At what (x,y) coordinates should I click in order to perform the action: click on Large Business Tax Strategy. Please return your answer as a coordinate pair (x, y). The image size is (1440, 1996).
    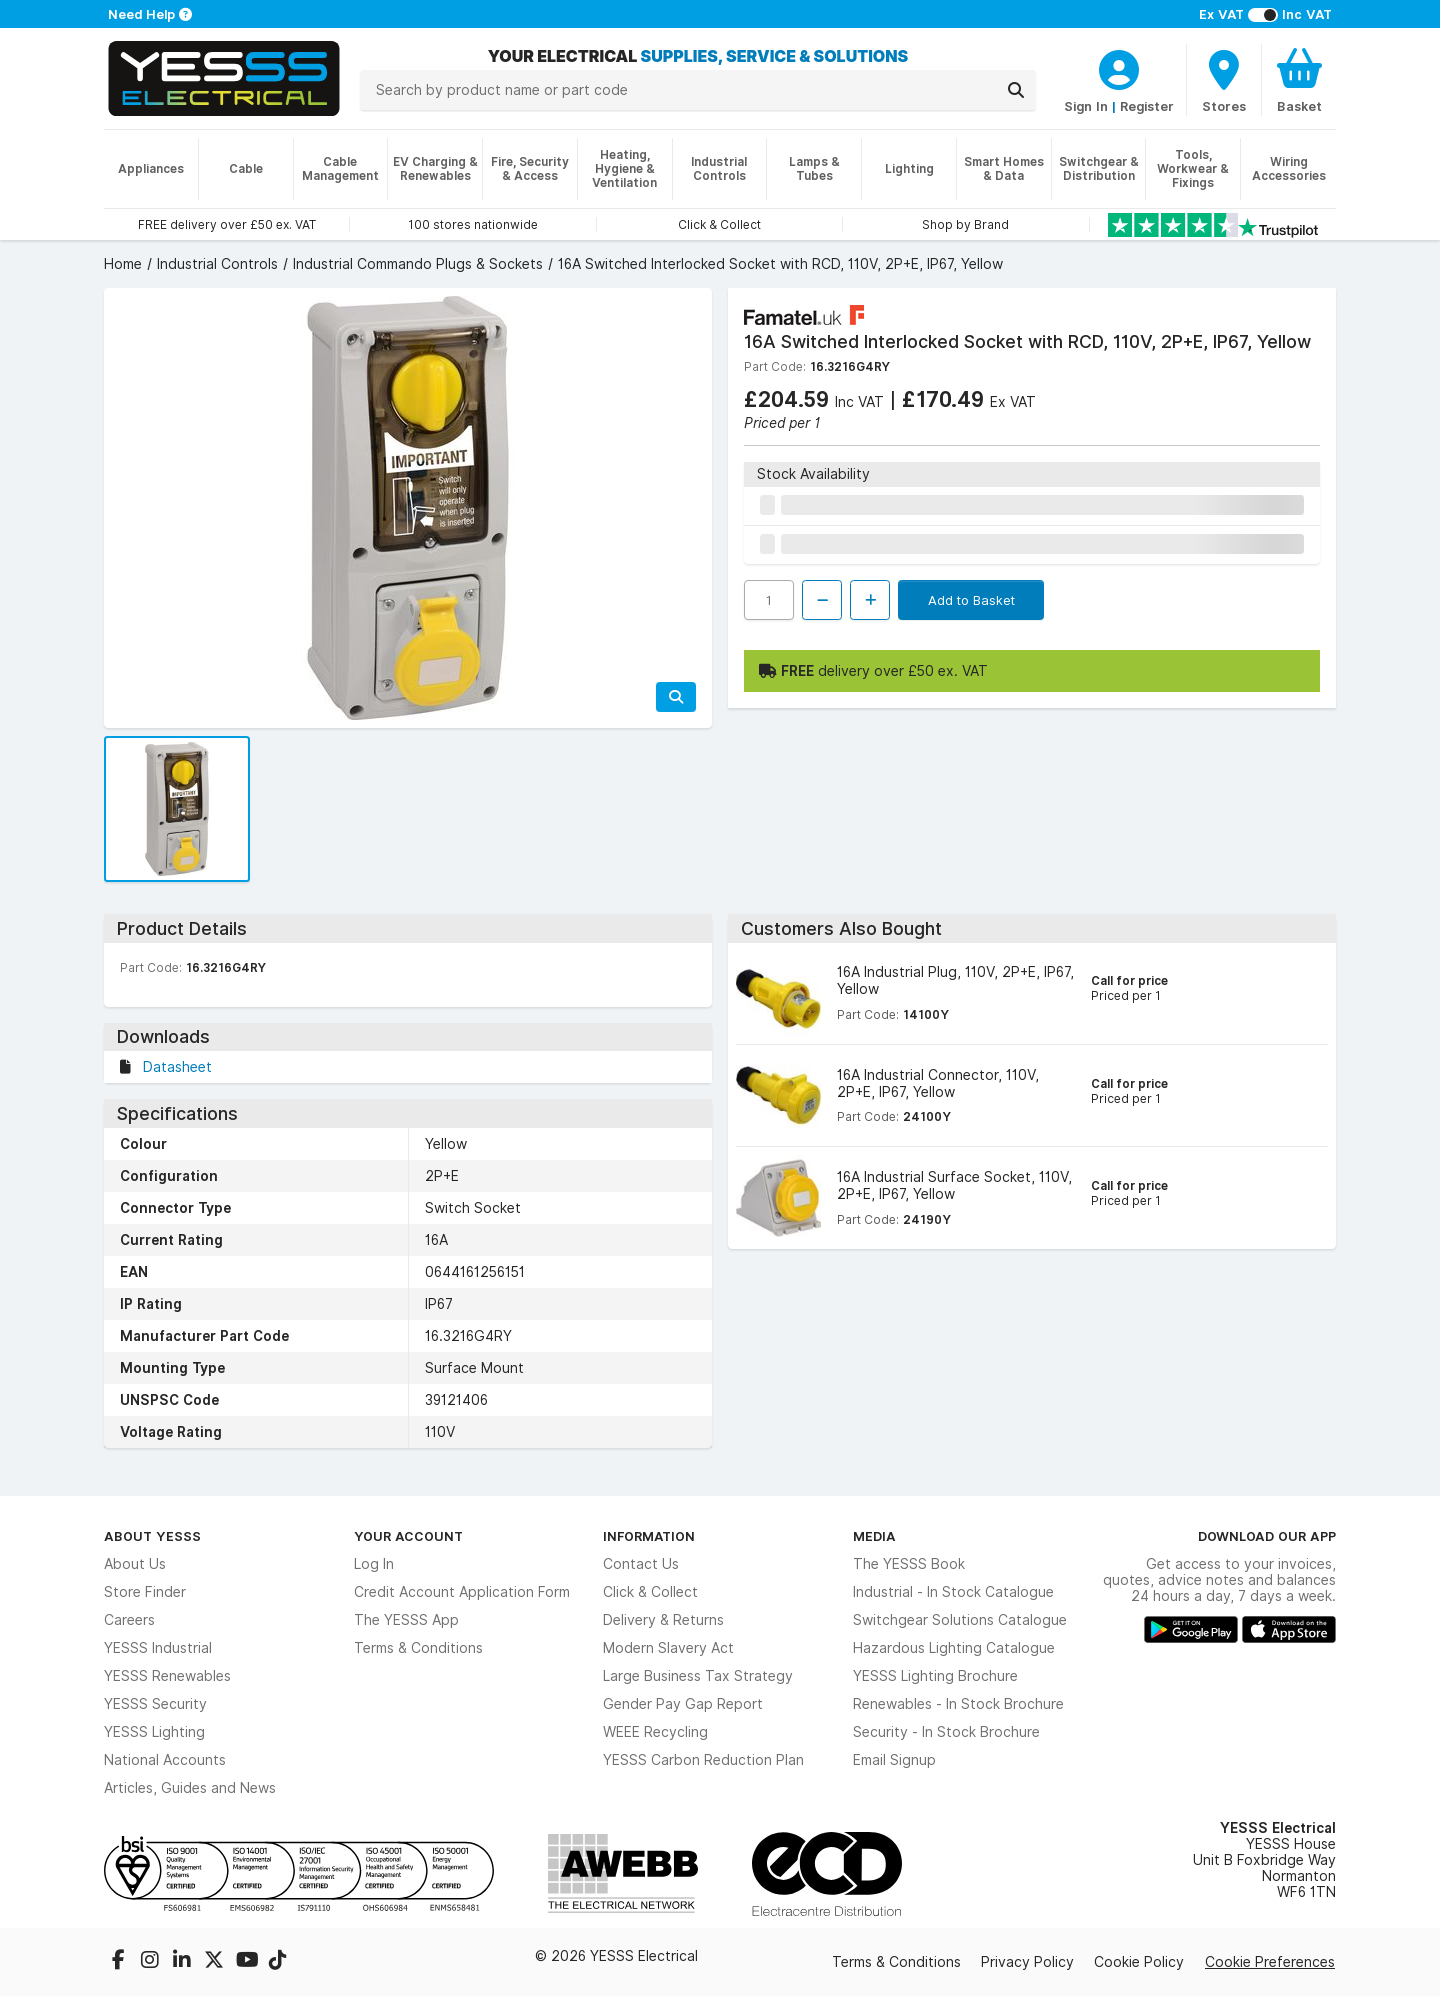
    Looking at the image, I should click on (698, 1676).